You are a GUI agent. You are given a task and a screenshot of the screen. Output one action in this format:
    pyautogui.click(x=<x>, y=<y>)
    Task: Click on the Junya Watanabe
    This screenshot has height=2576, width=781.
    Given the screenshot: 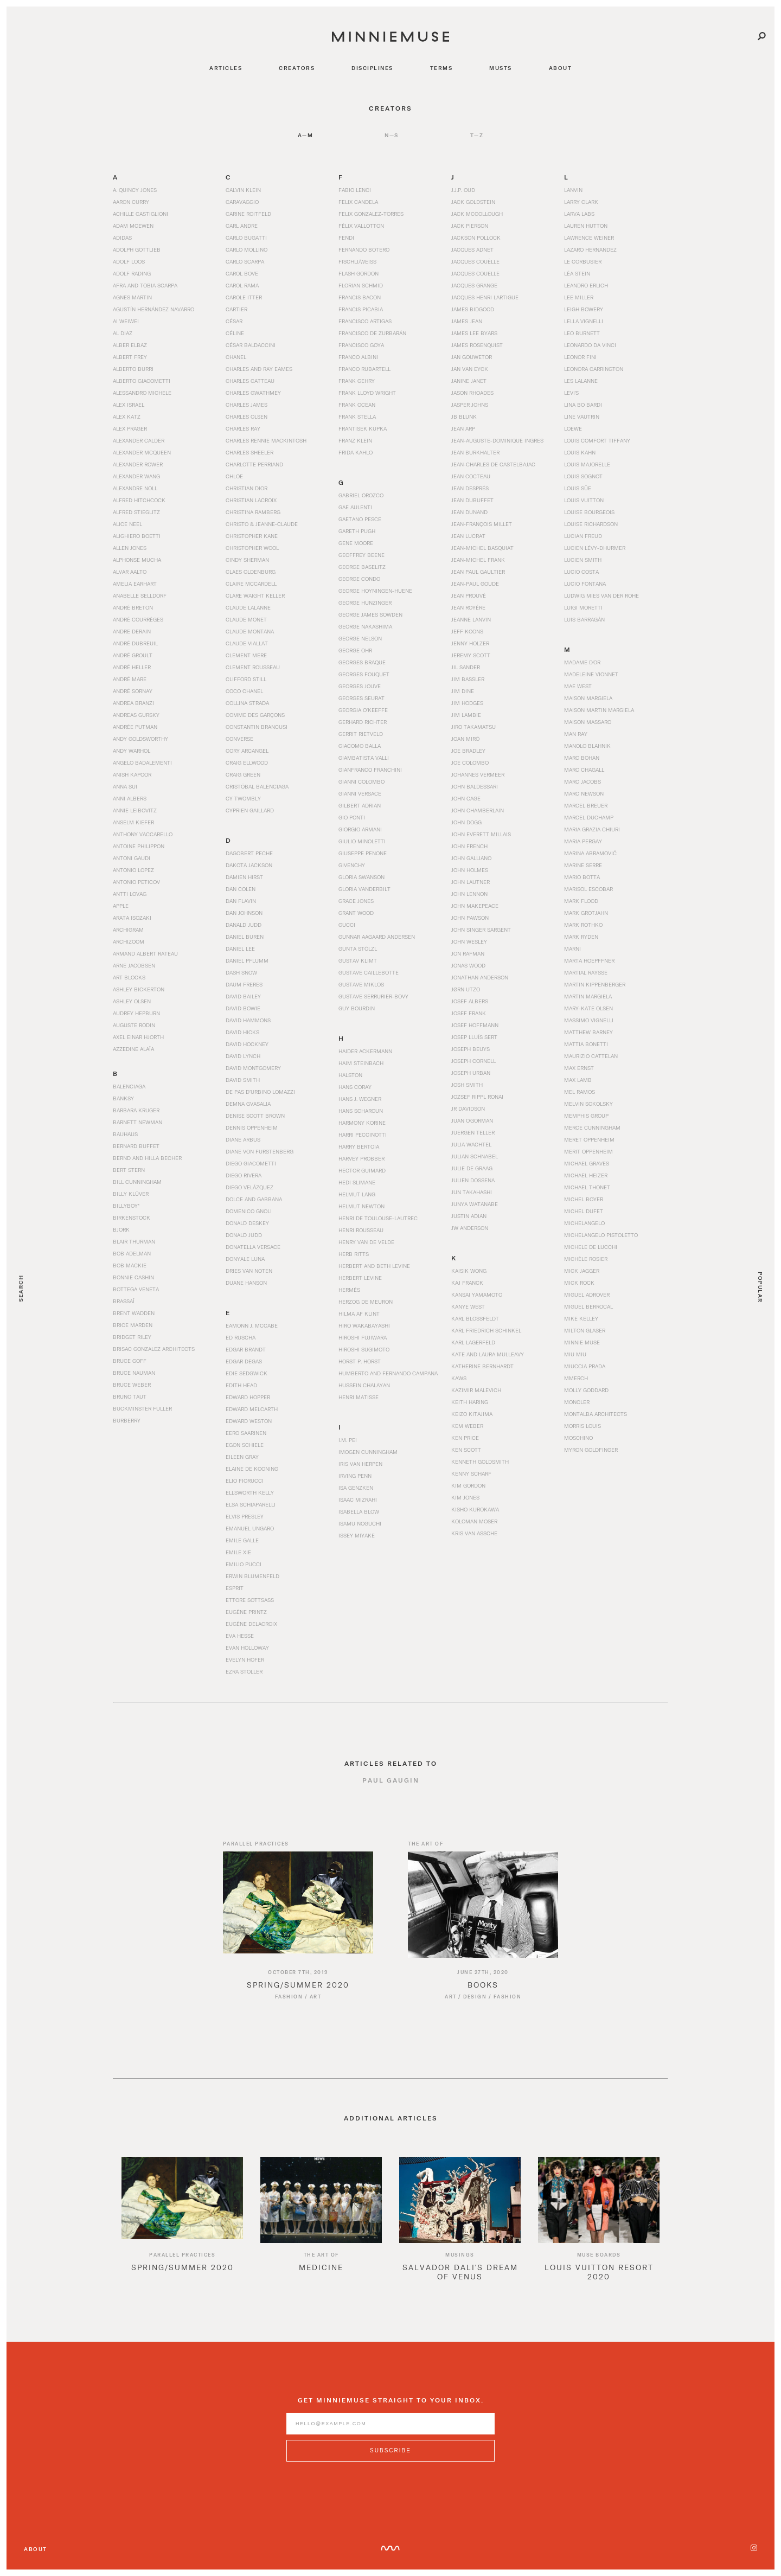 What is the action you would take?
    pyautogui.click(x=474, y=1204)
    